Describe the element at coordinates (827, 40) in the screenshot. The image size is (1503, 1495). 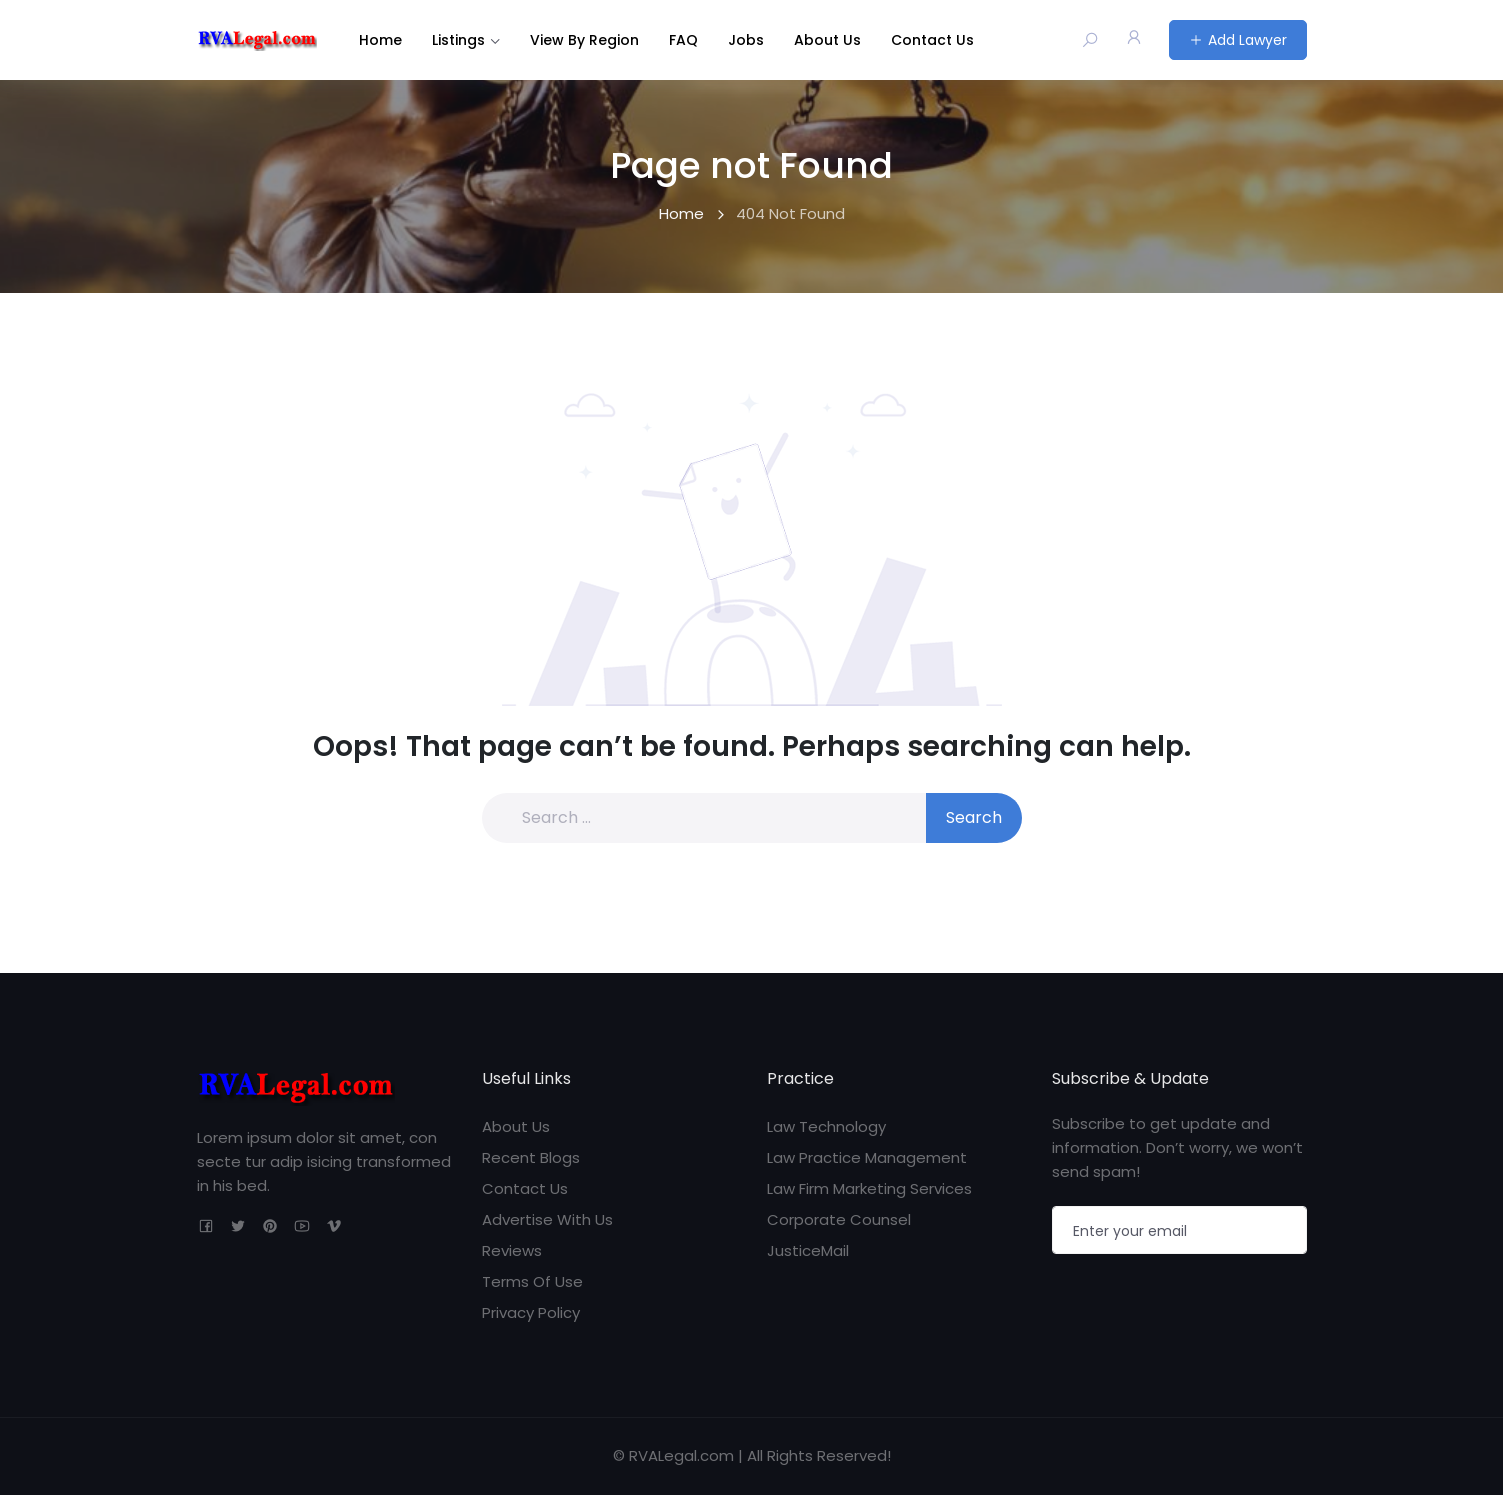
I see `About Us` at that location.